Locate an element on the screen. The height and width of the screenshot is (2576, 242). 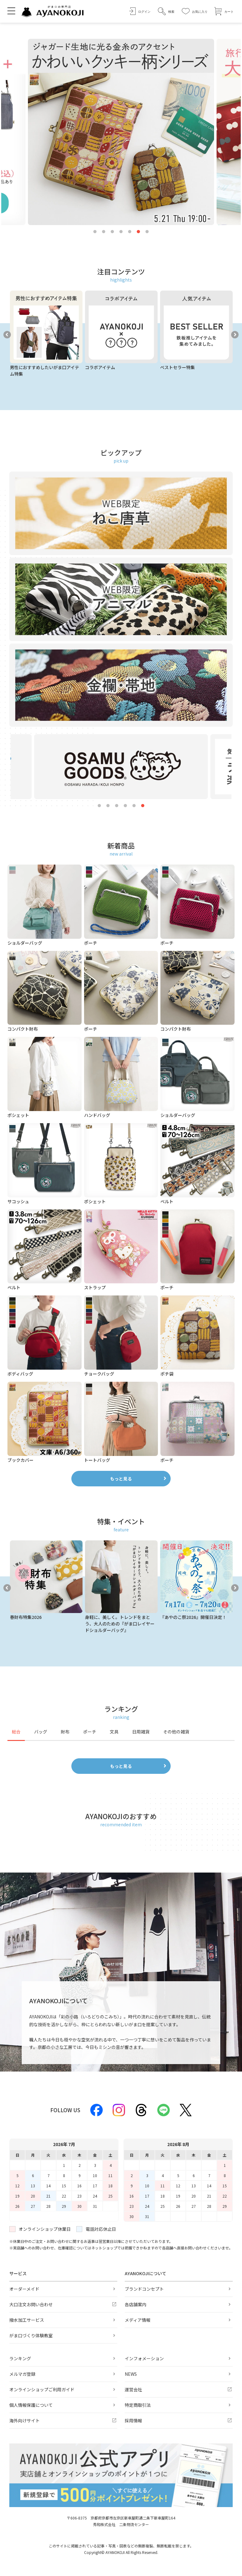
Previous is located at coordinates (7, 334).